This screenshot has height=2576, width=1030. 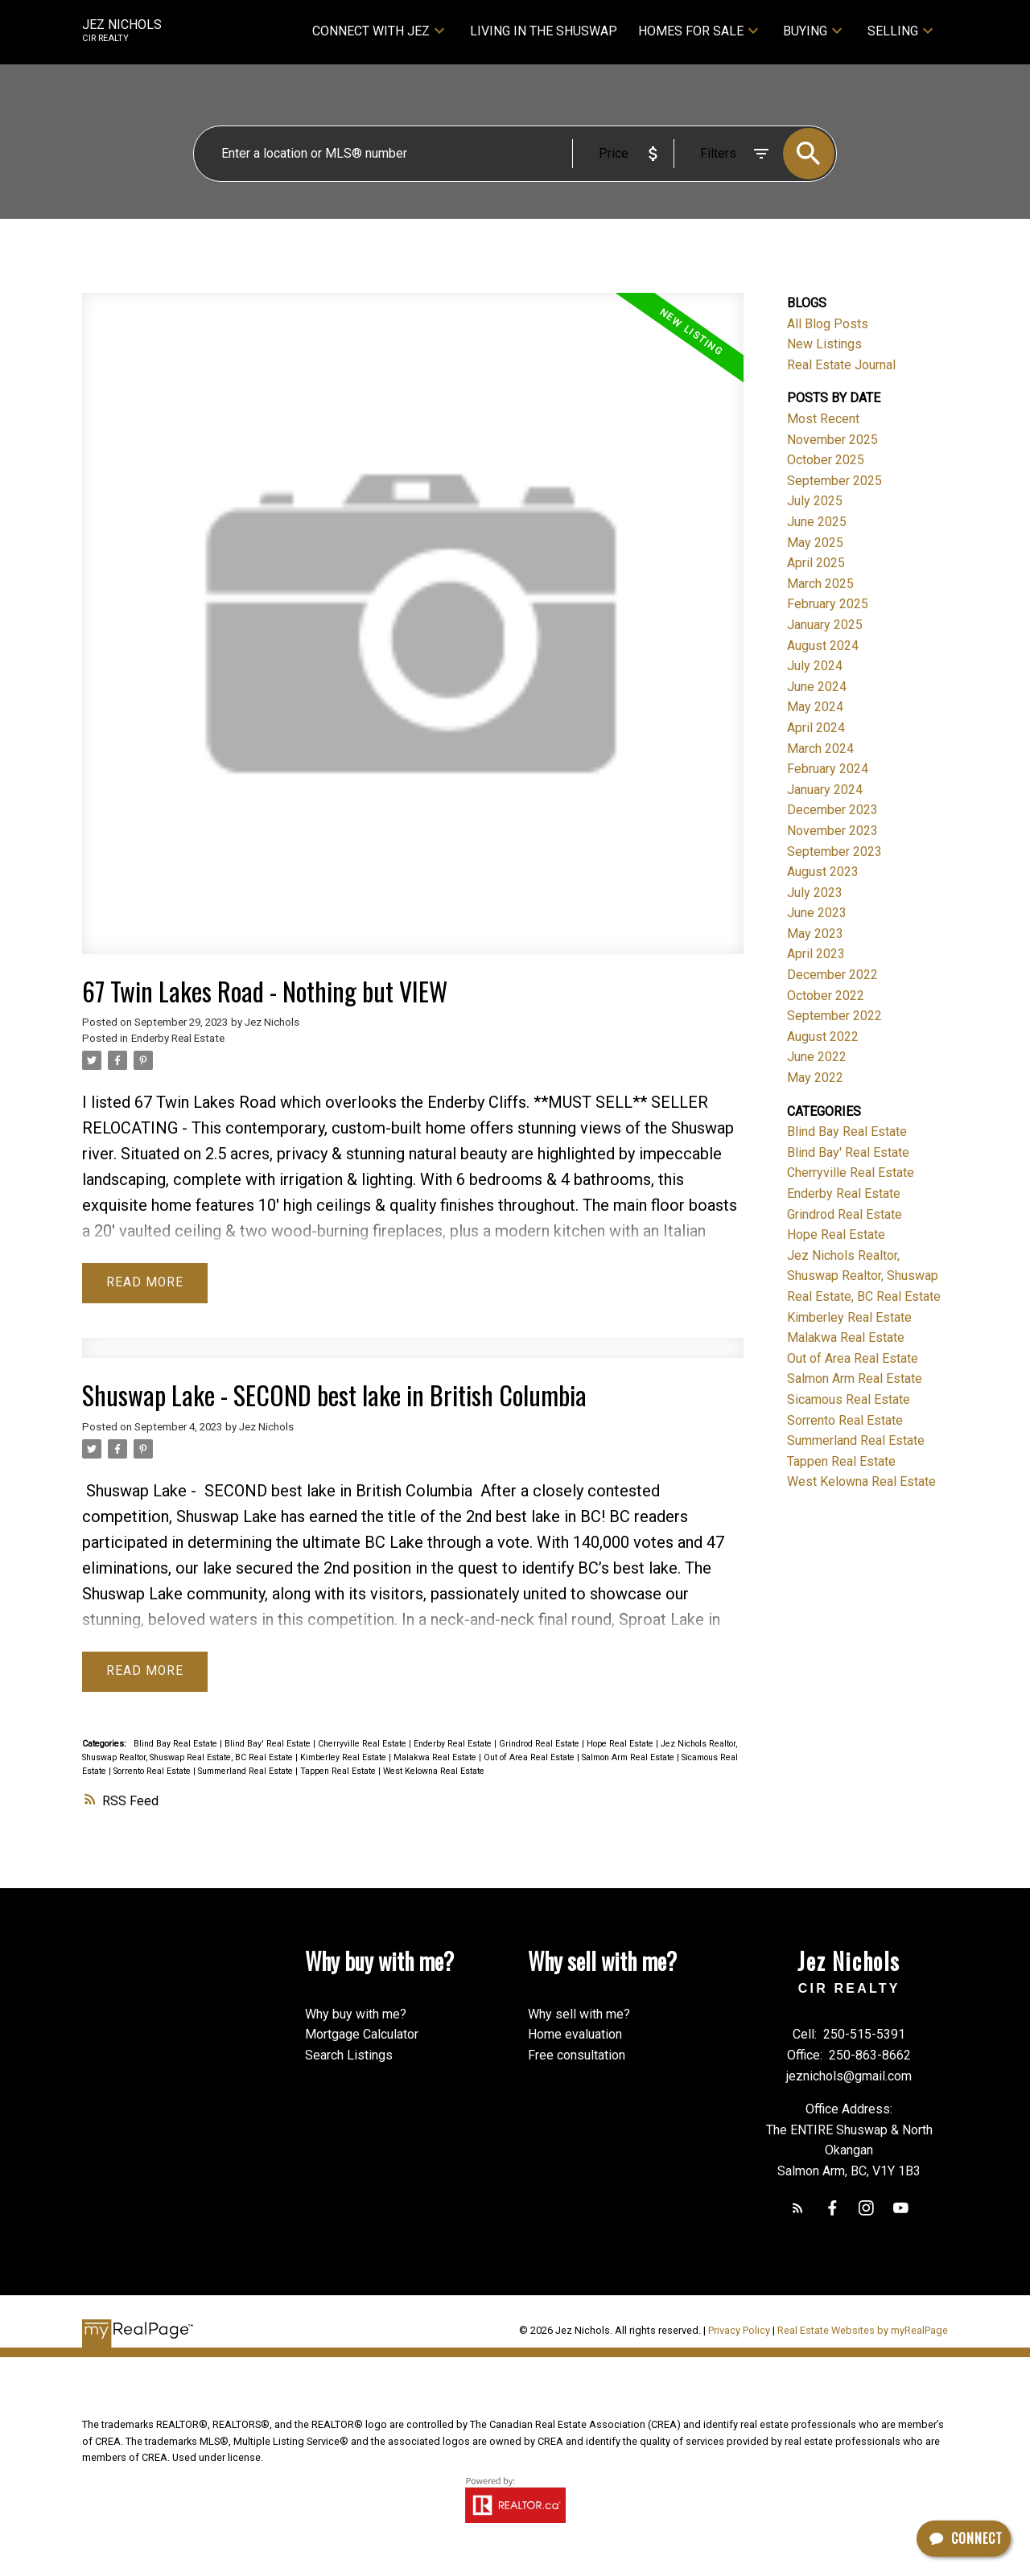 What do you see at coordinates (824, 344) in the screenshot?
I see `New Listings` at bounding box center [824, 344].